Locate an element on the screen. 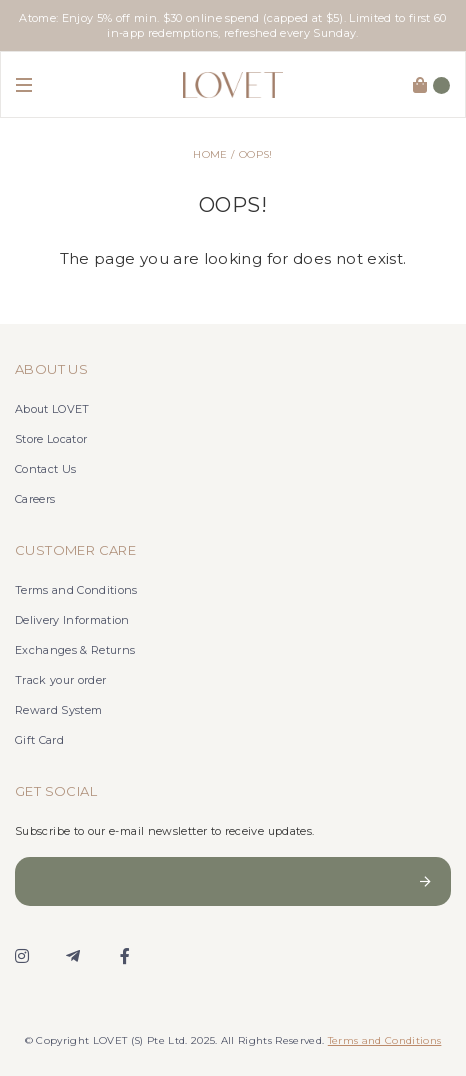 Image resolution: width=466 pixels, height=1076 pixels. Home is located at coordinates (210, 154).